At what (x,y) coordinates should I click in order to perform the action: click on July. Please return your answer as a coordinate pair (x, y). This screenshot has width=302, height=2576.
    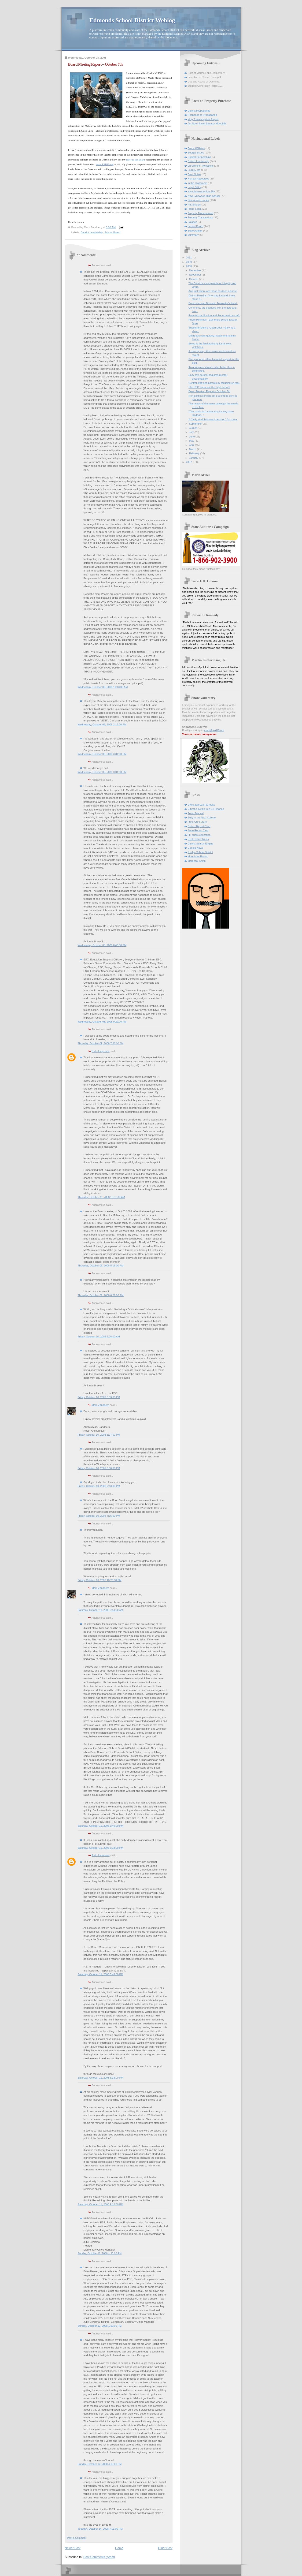
    Looking at the image, I should click on (192, 432).